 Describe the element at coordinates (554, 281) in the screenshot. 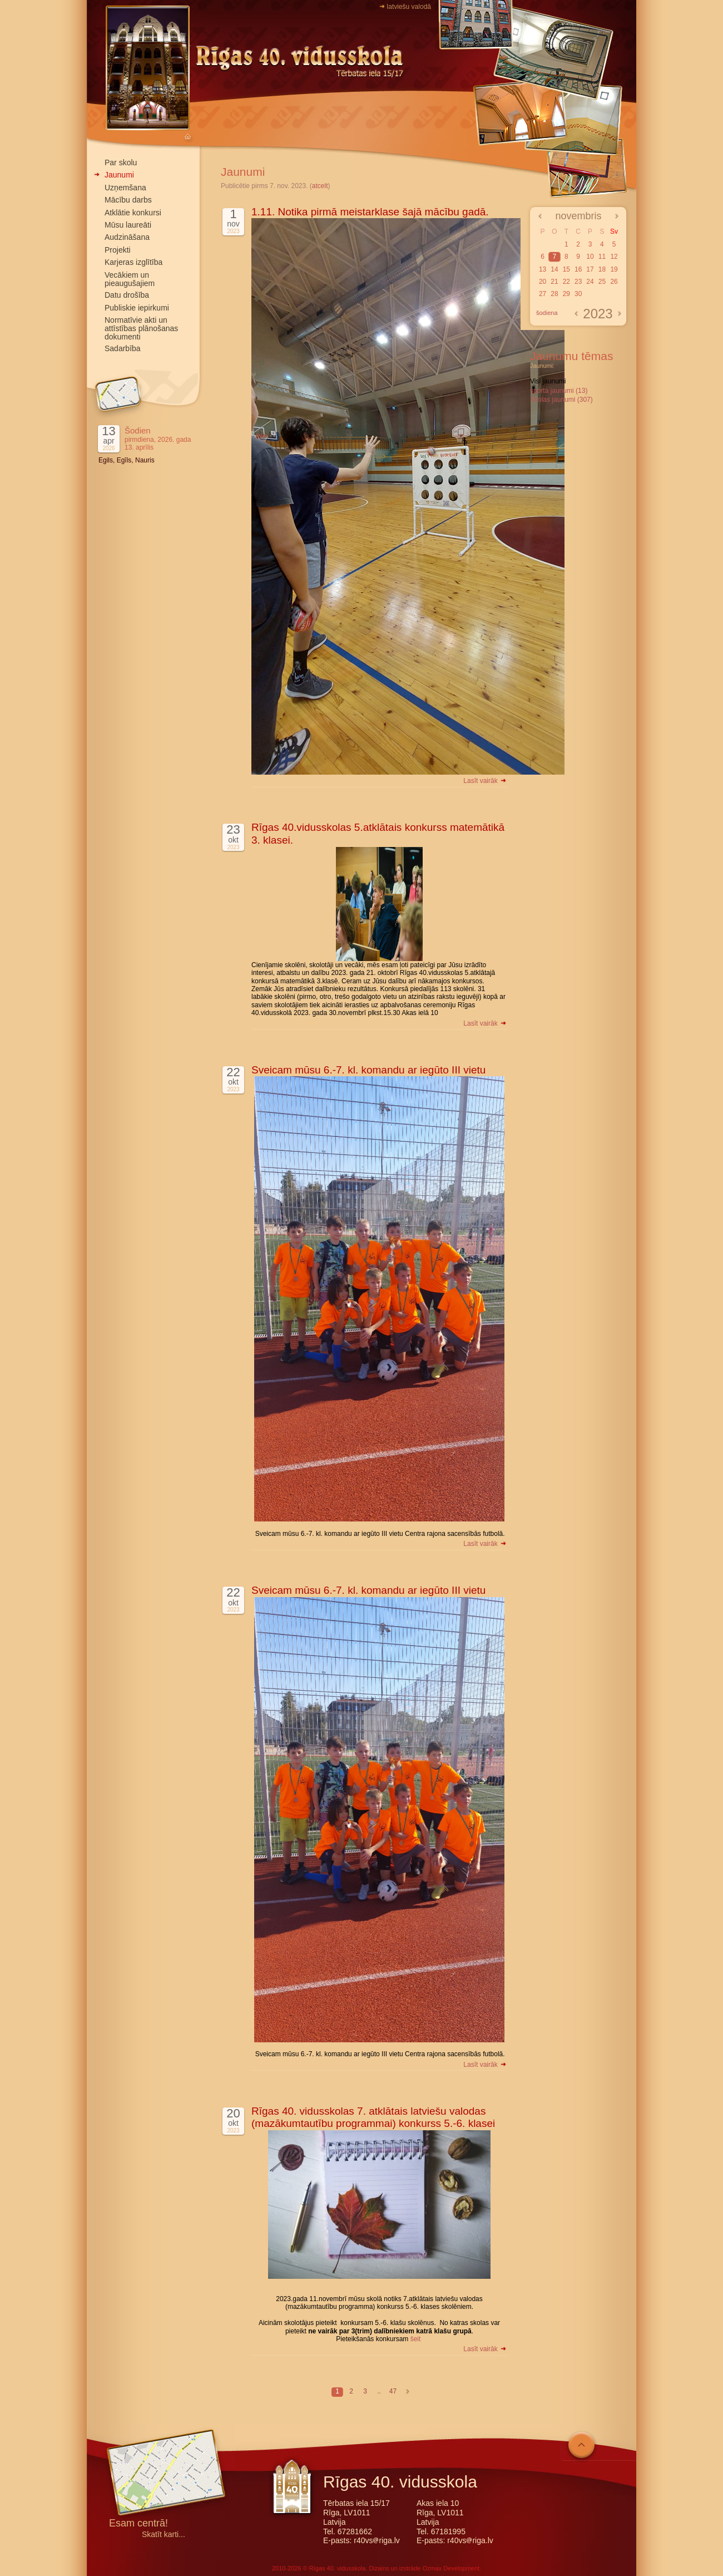

I see `21` at that location.